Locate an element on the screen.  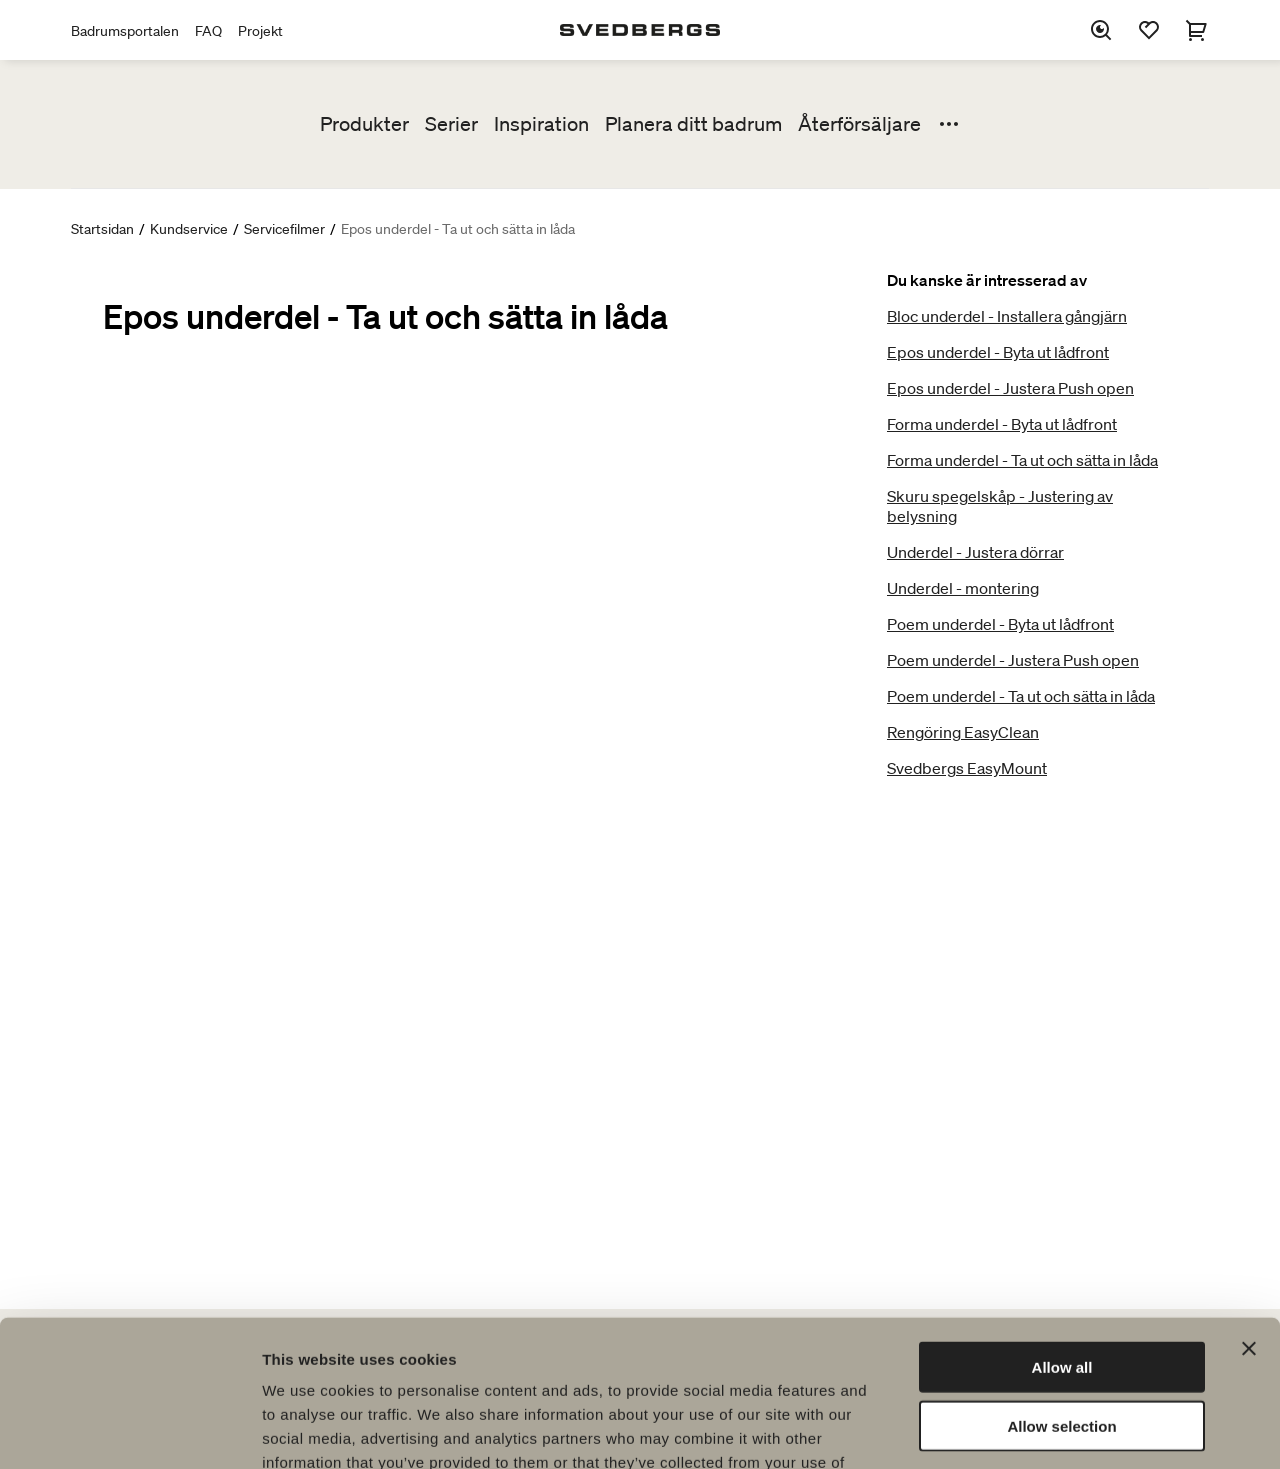
Underdel - montering is located at coordinates (963, 588).